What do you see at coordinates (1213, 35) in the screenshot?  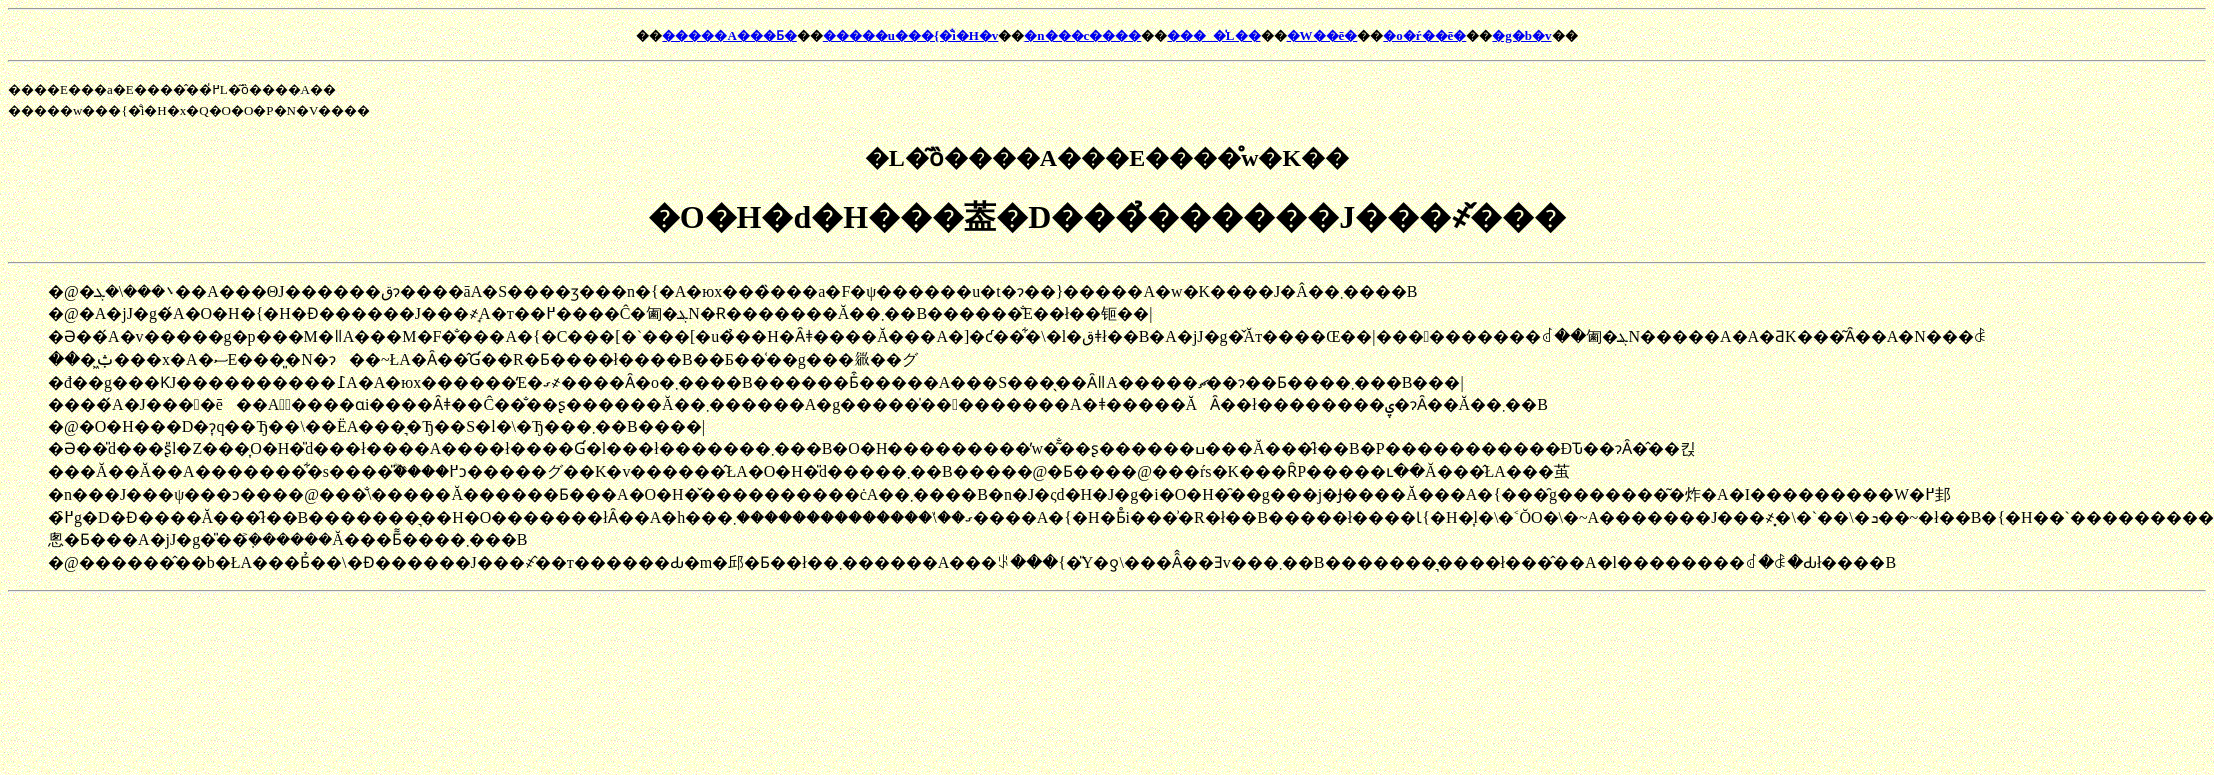 I see `���_�̍L��` at bounding box center [1213, 35].